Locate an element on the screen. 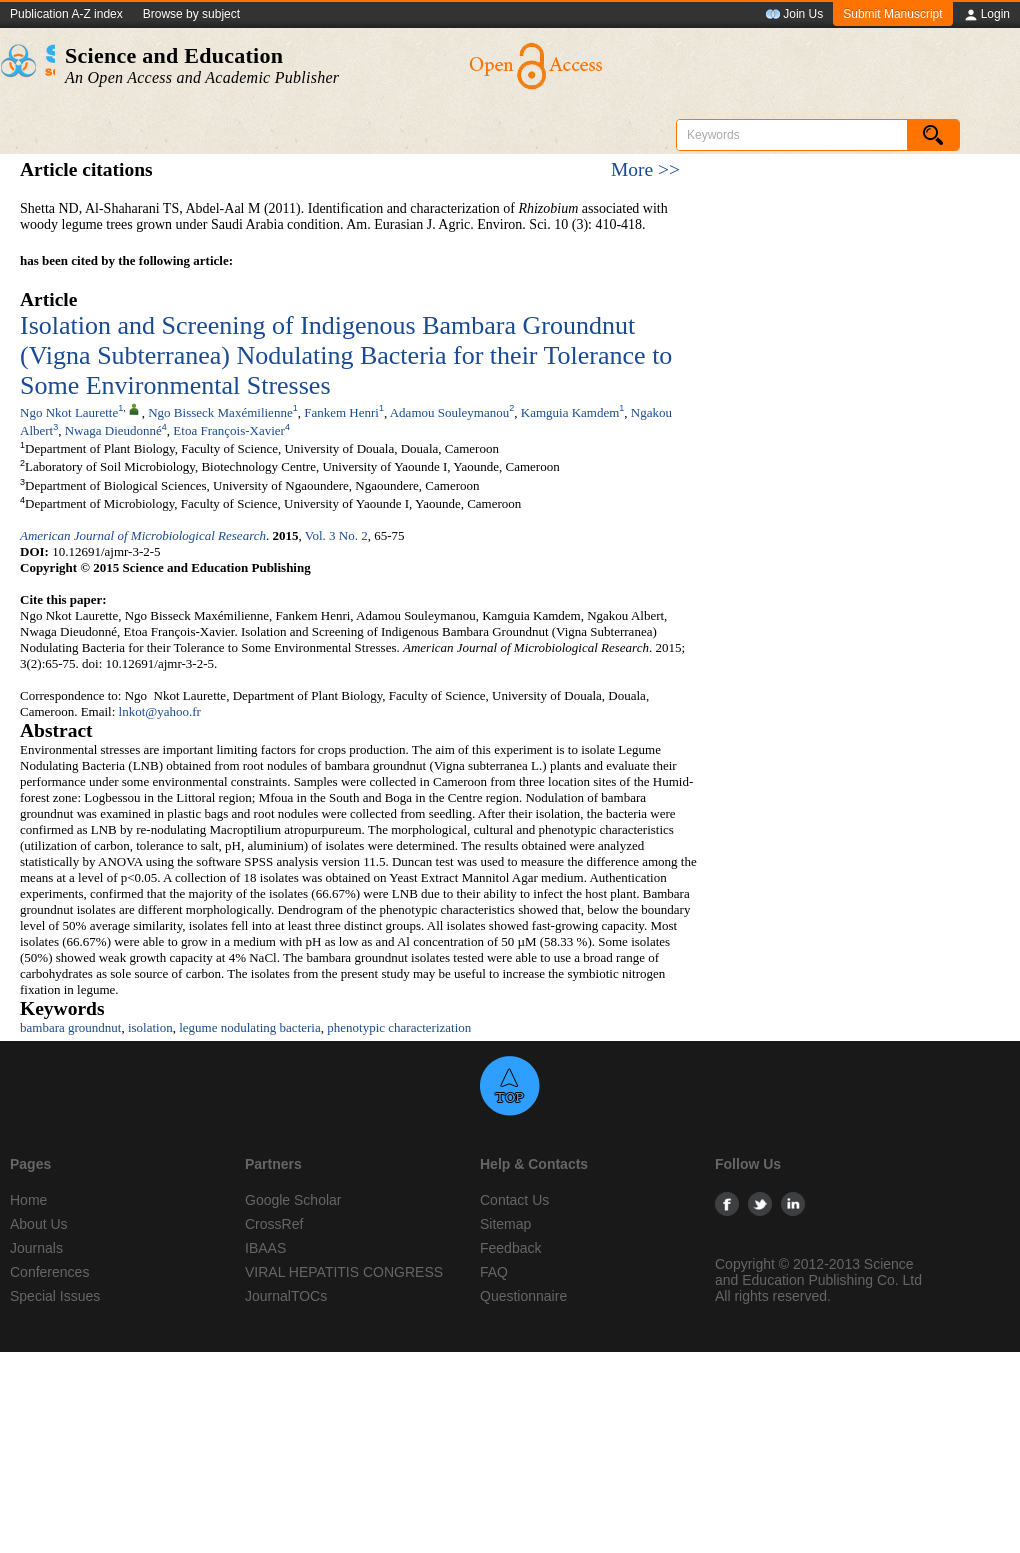  Home is located at coordinates (28, 1200).